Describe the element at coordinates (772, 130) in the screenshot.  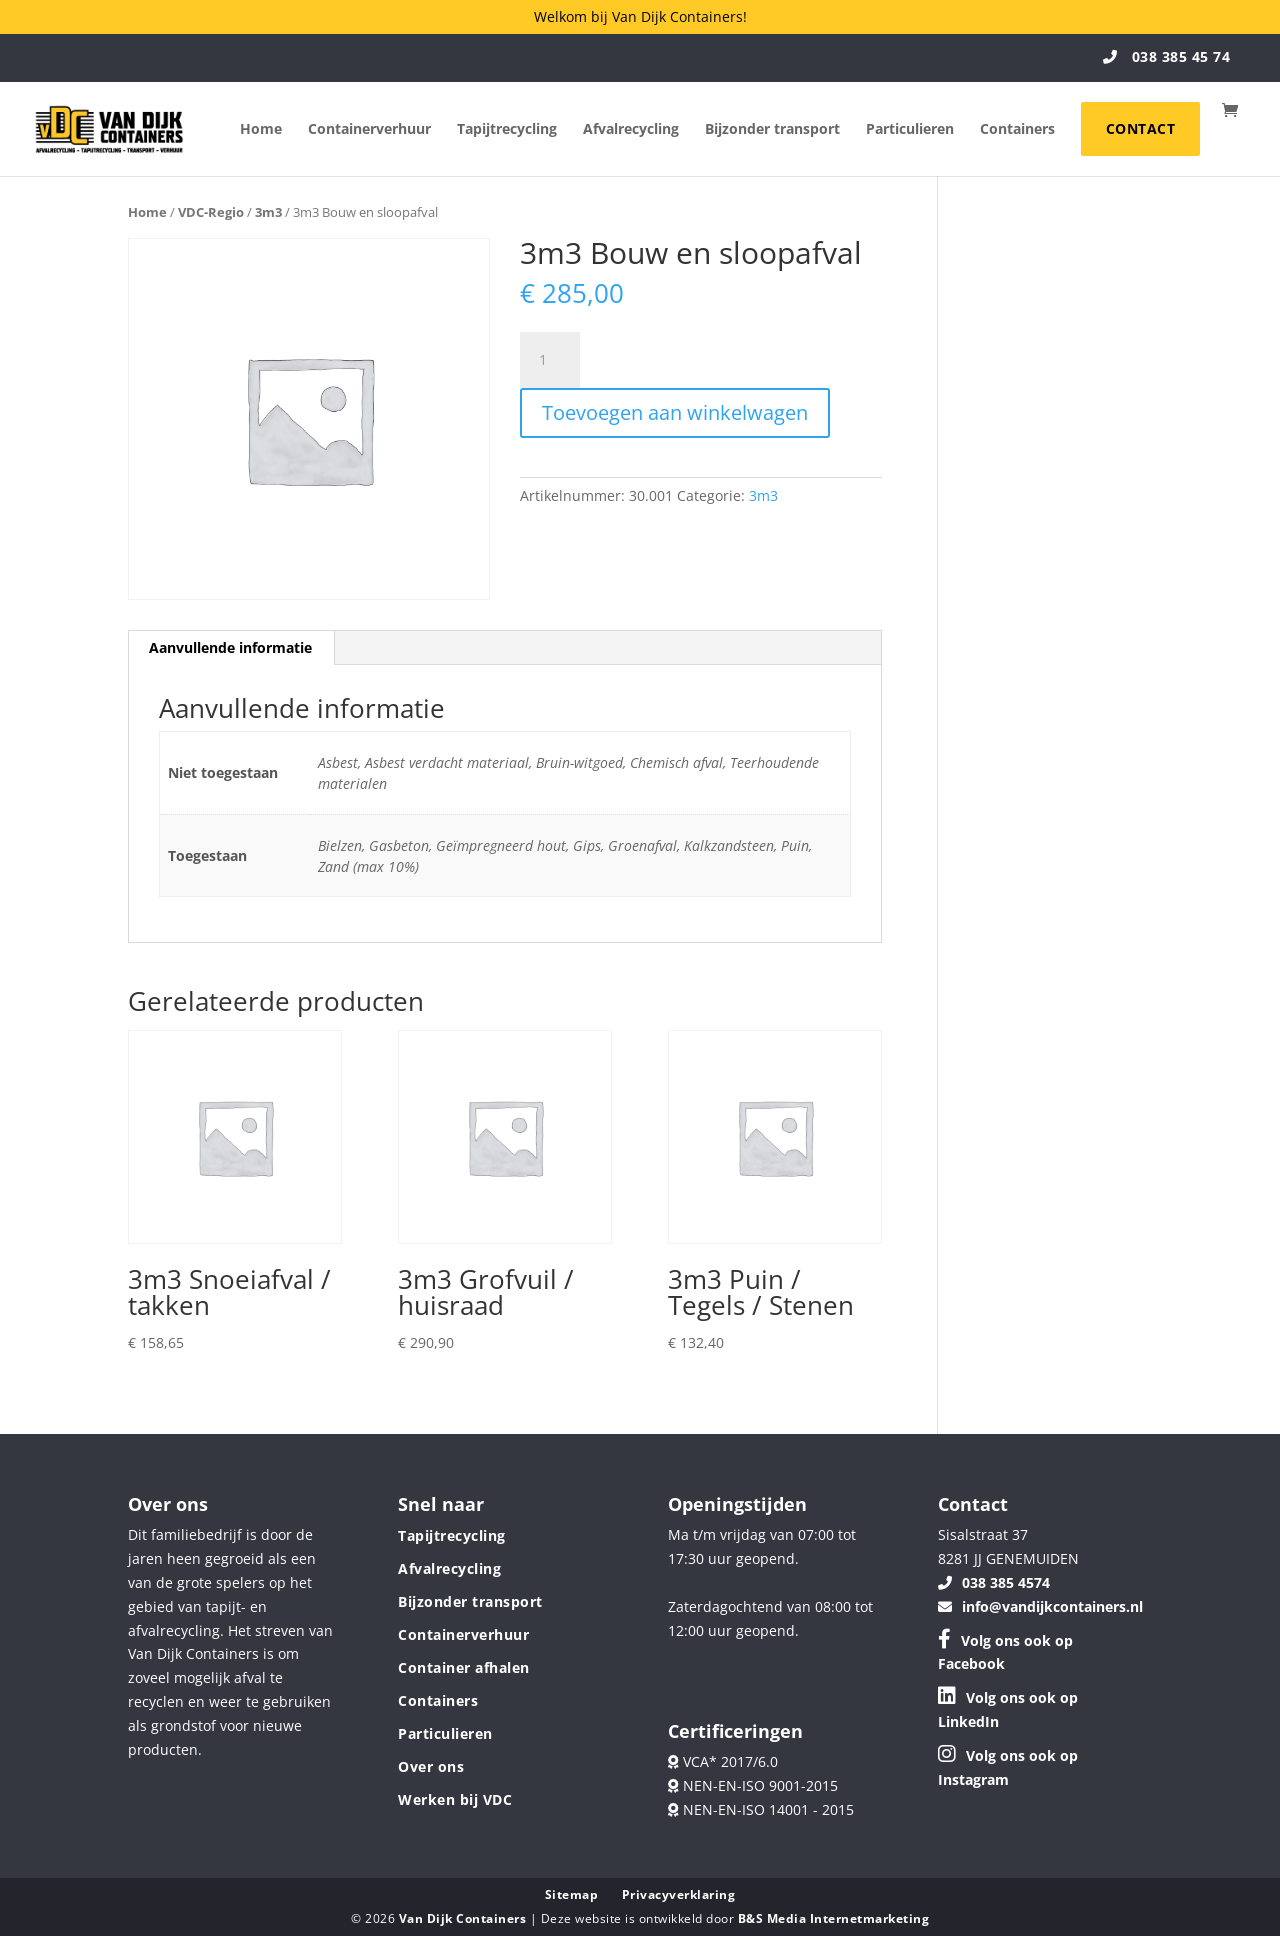
I see `Bijzonder transport` at that location.